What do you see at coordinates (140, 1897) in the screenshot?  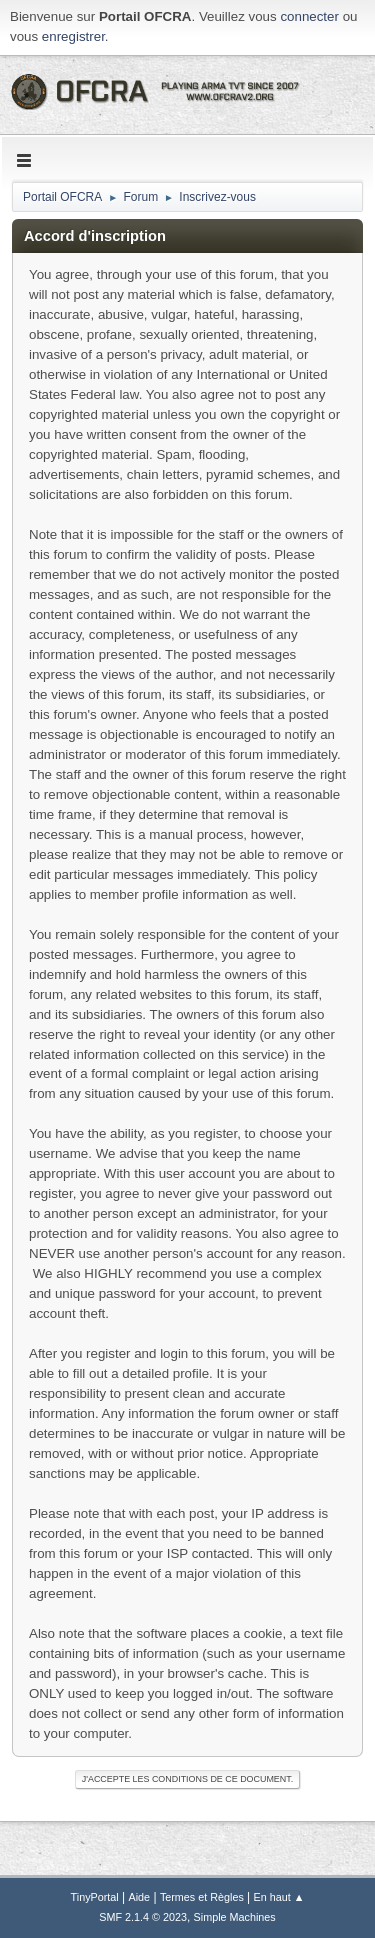 I see `Aide` at bounding box center [140, 1897].